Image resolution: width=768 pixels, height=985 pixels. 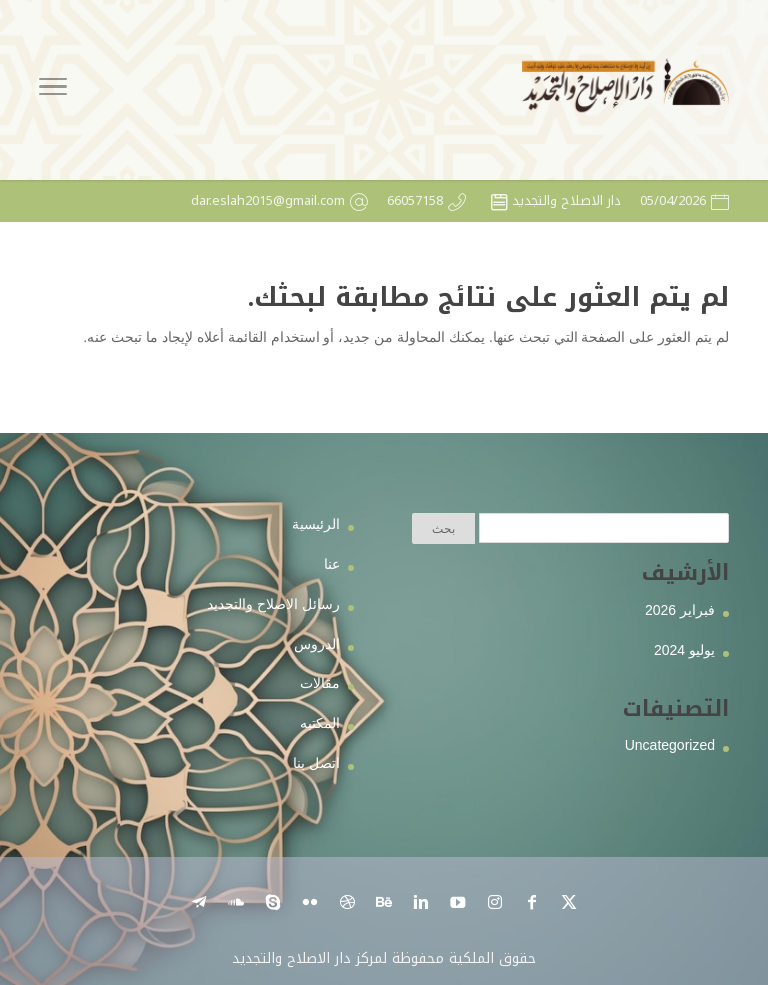 I want to click on مقالات, so click(x=320, y=683).